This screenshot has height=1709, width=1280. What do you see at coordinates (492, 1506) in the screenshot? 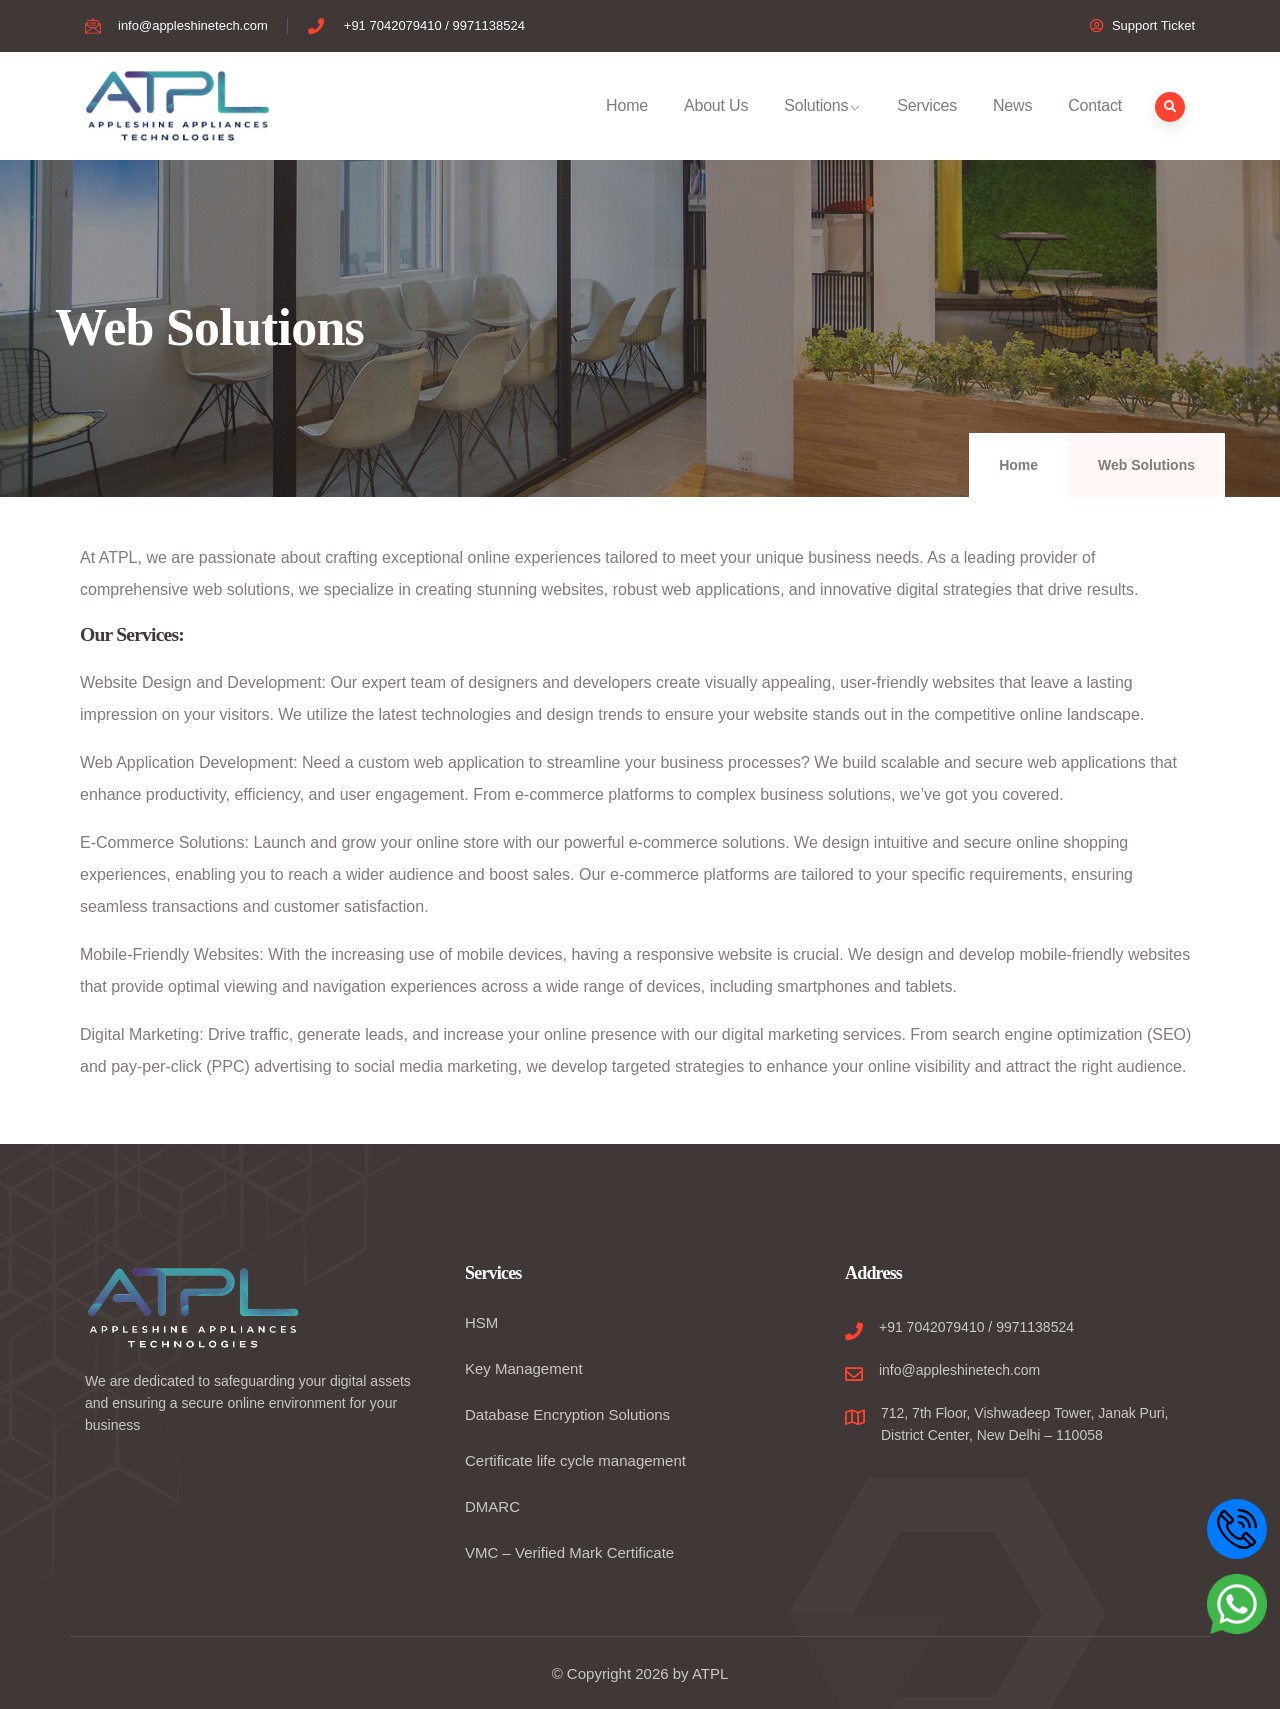
I see `DMARC` at bounding box center [492, 1506].